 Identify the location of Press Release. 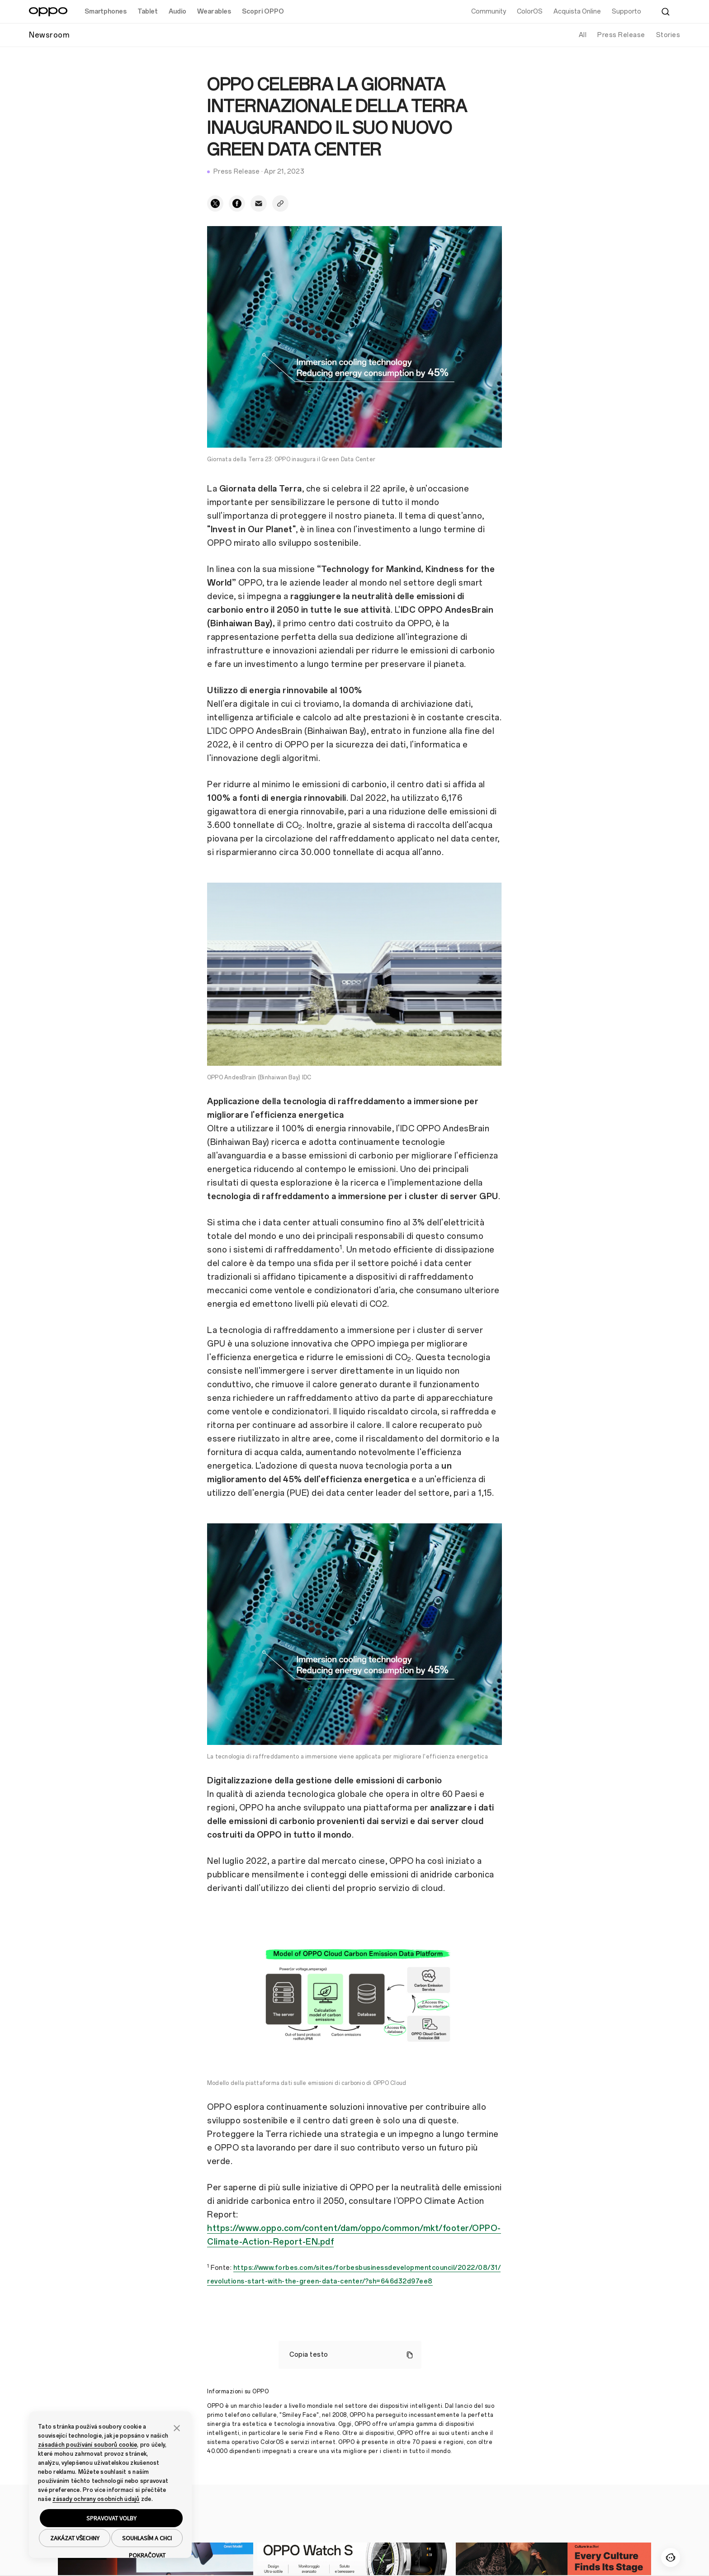
(621, 35).